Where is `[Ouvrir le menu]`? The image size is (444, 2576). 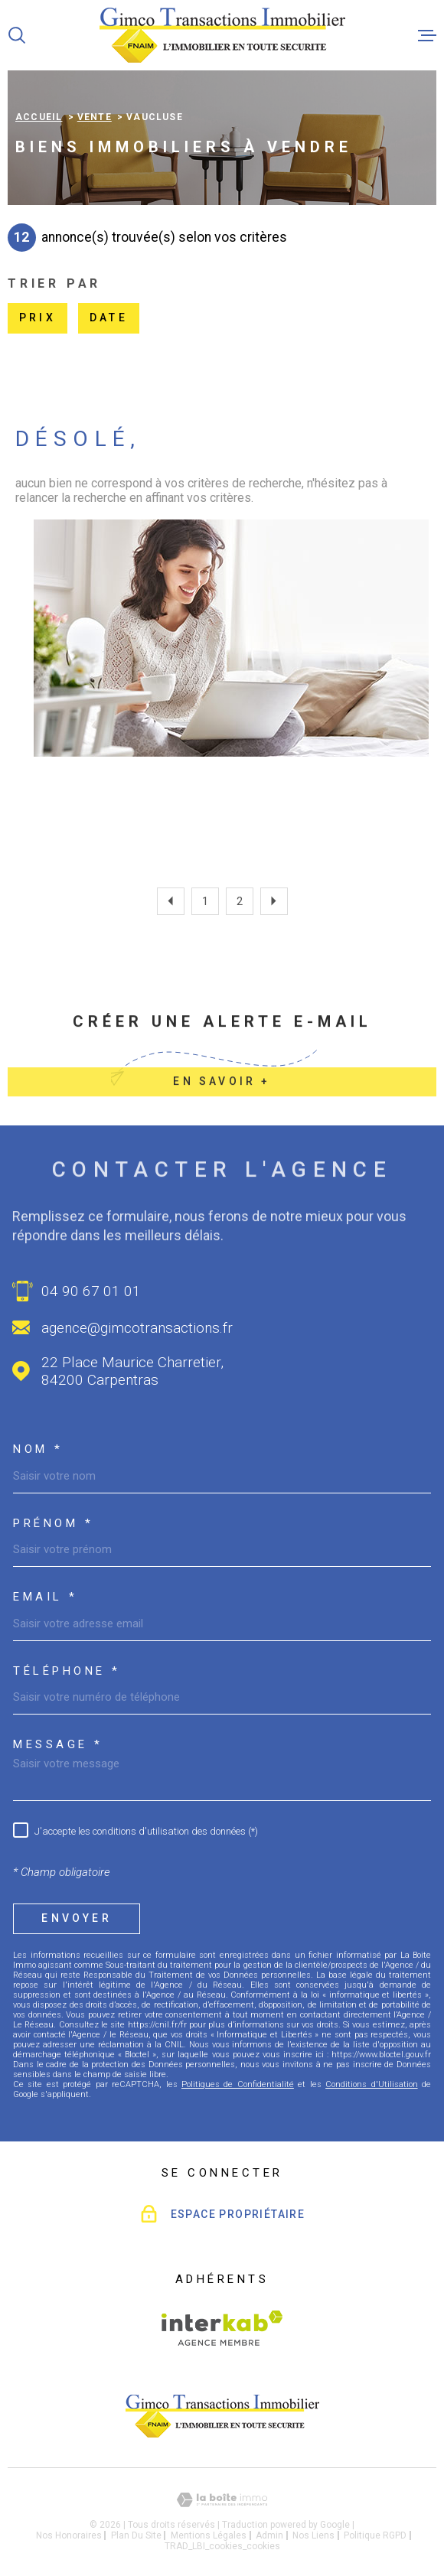 [Ouvrir le menu] is located at coordinates (427, 35).